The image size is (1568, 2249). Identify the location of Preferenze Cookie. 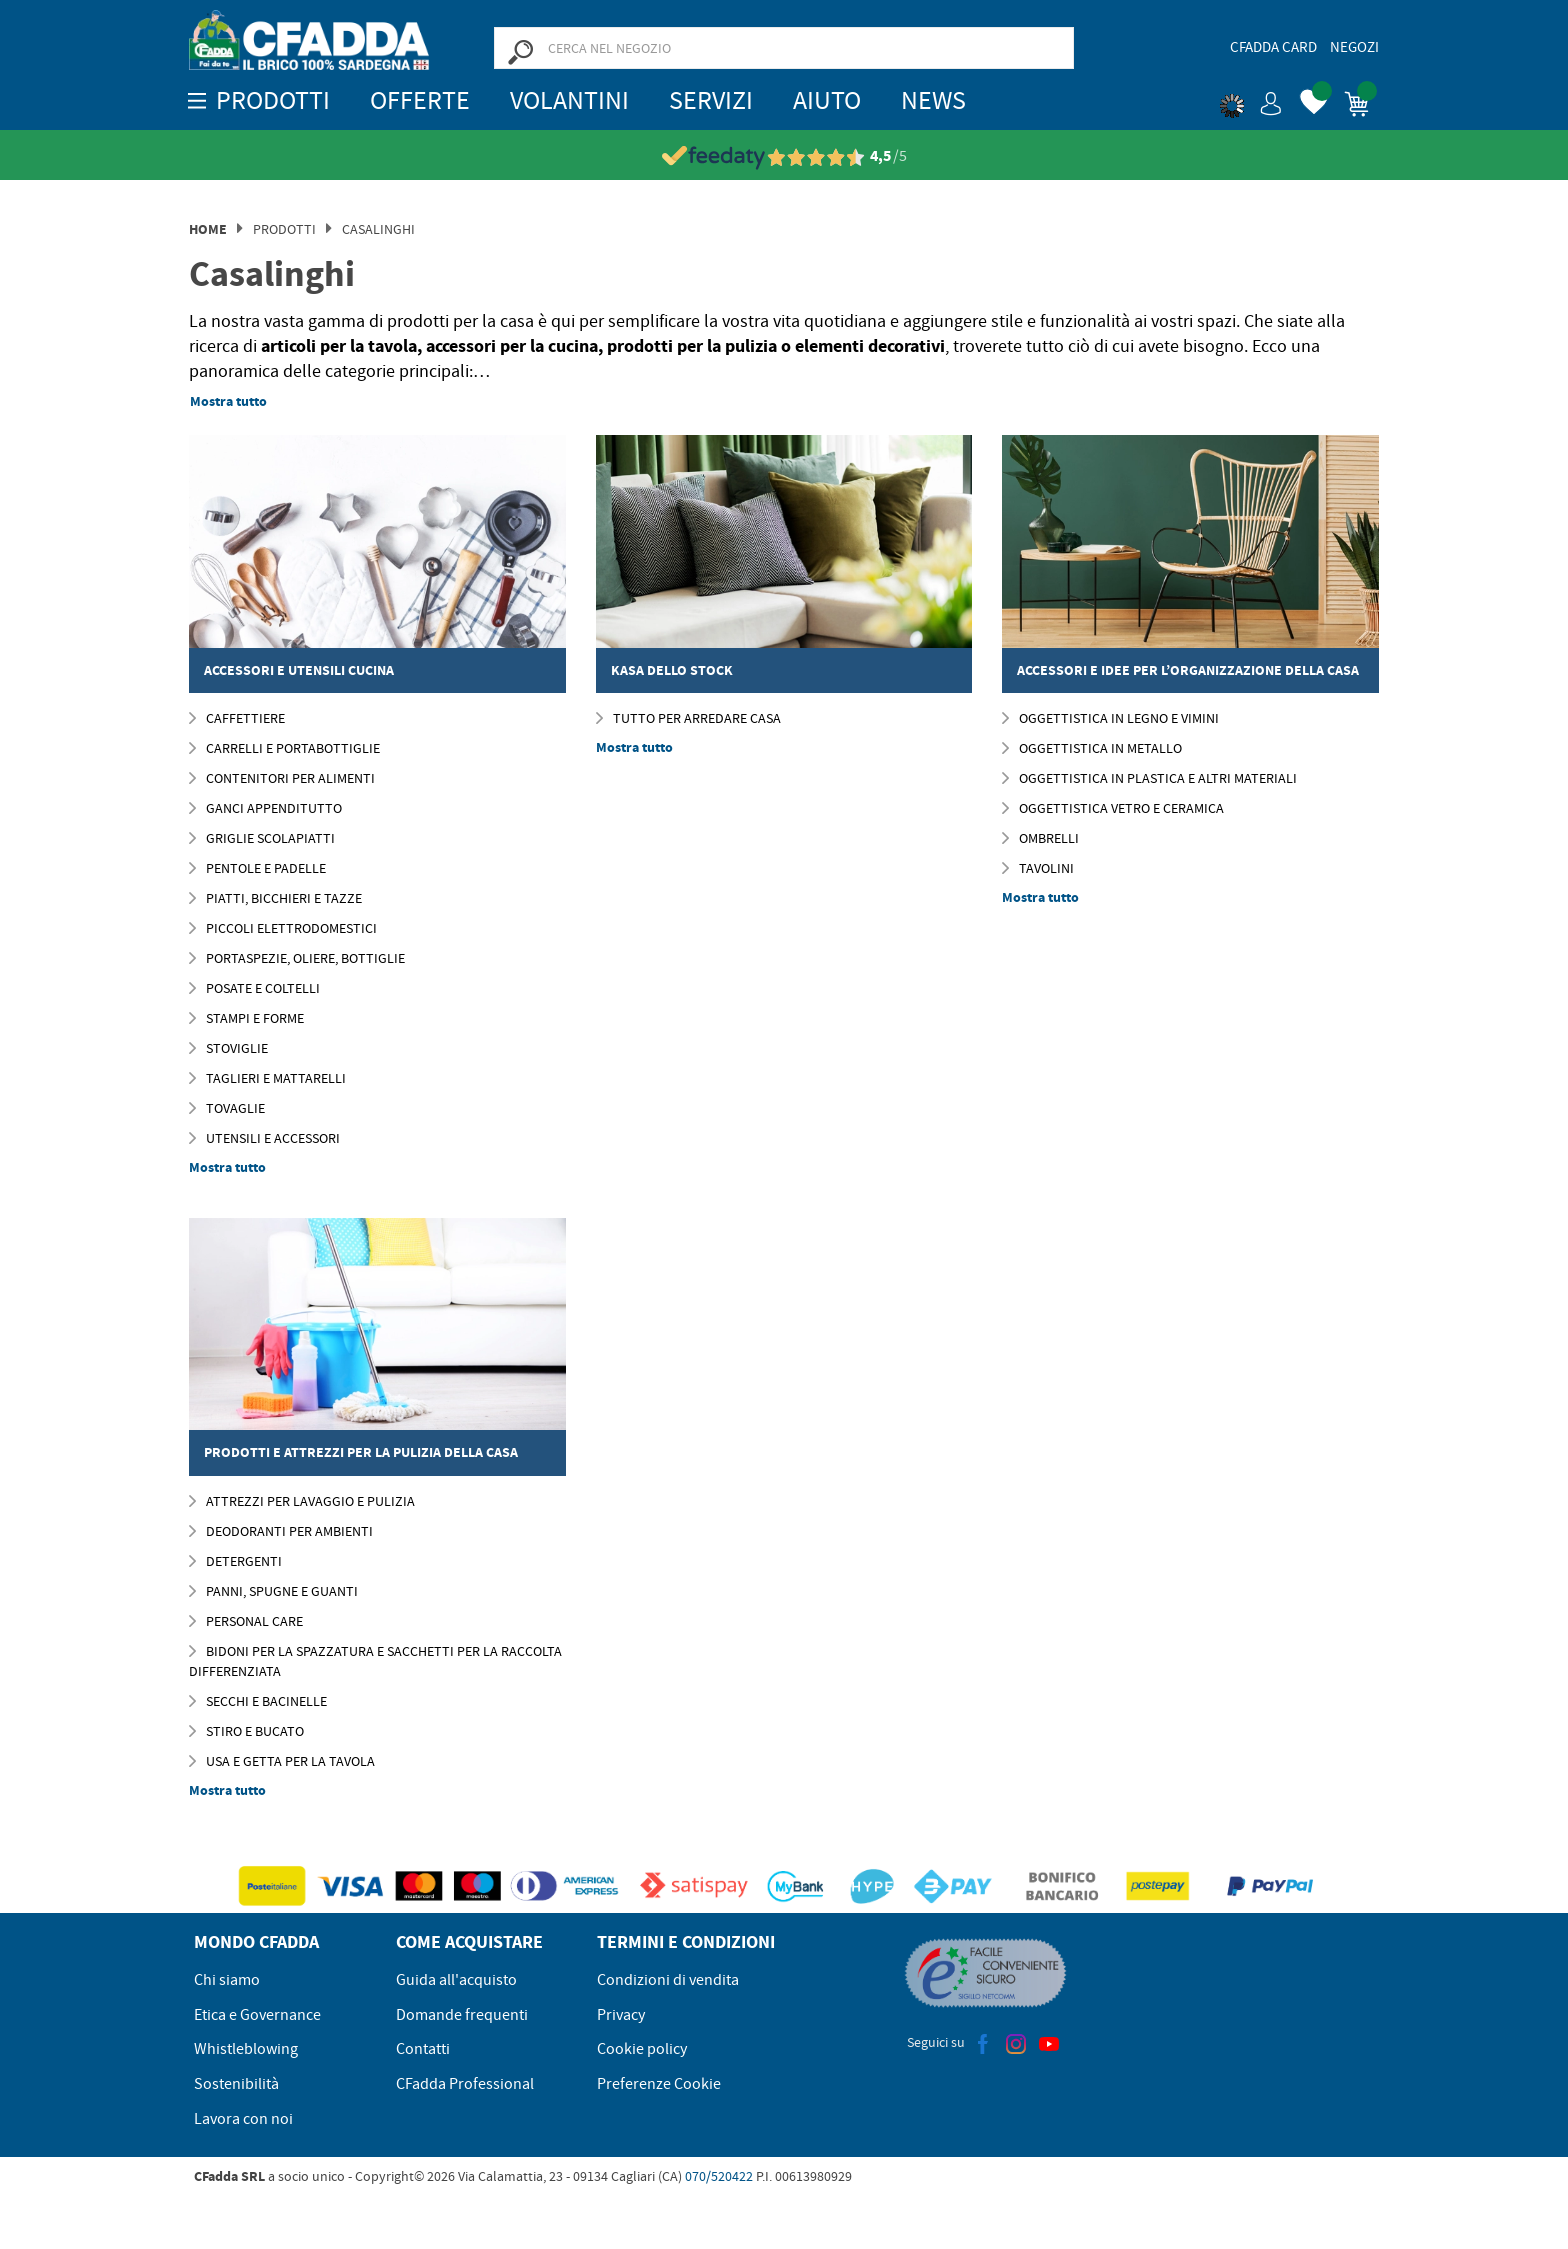
(659, 2084).